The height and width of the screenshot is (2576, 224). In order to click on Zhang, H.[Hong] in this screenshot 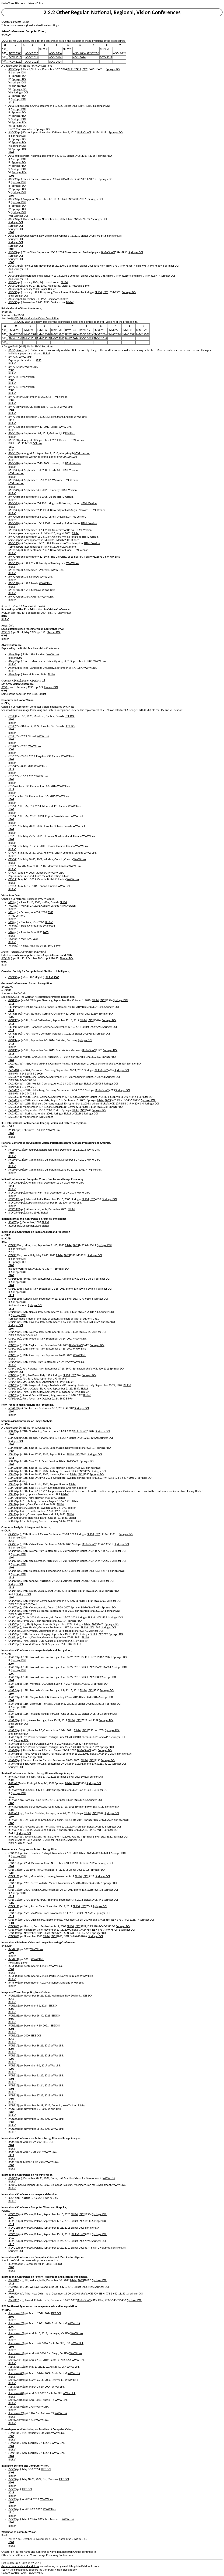, I will do `click(10, 951)`.